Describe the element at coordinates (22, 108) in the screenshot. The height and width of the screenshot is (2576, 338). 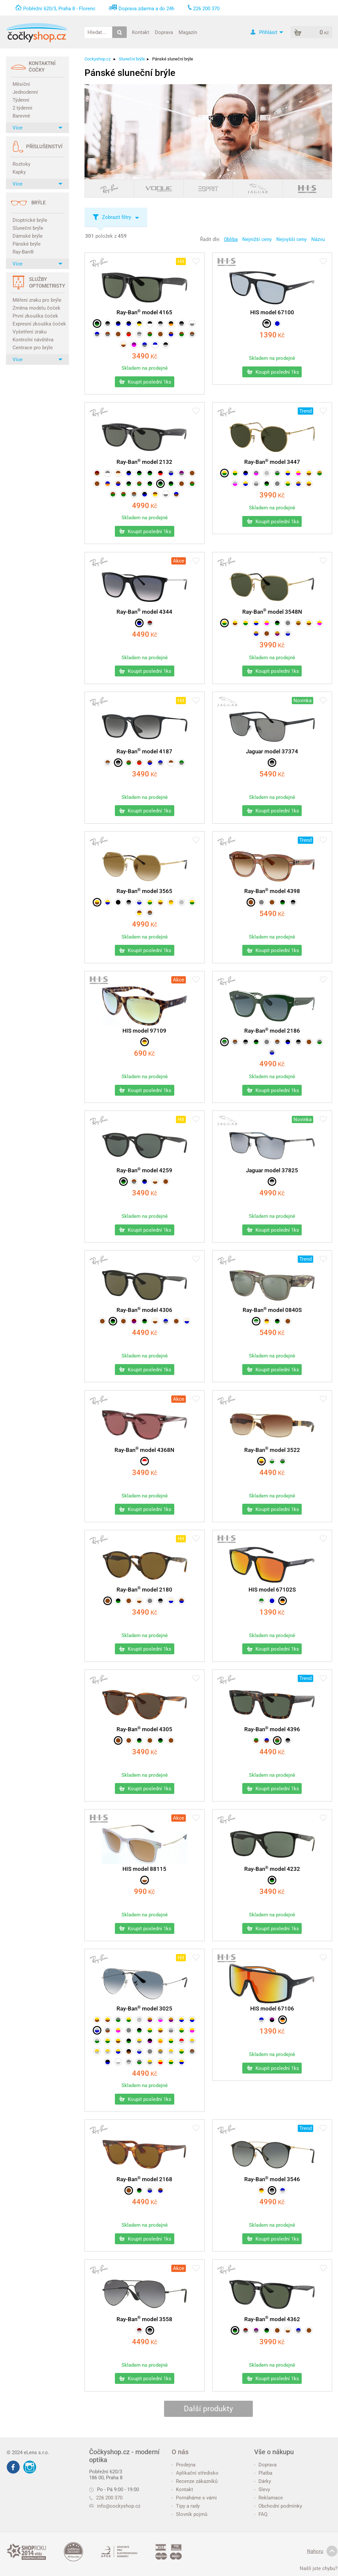
I see `2 týdenní` at that location.